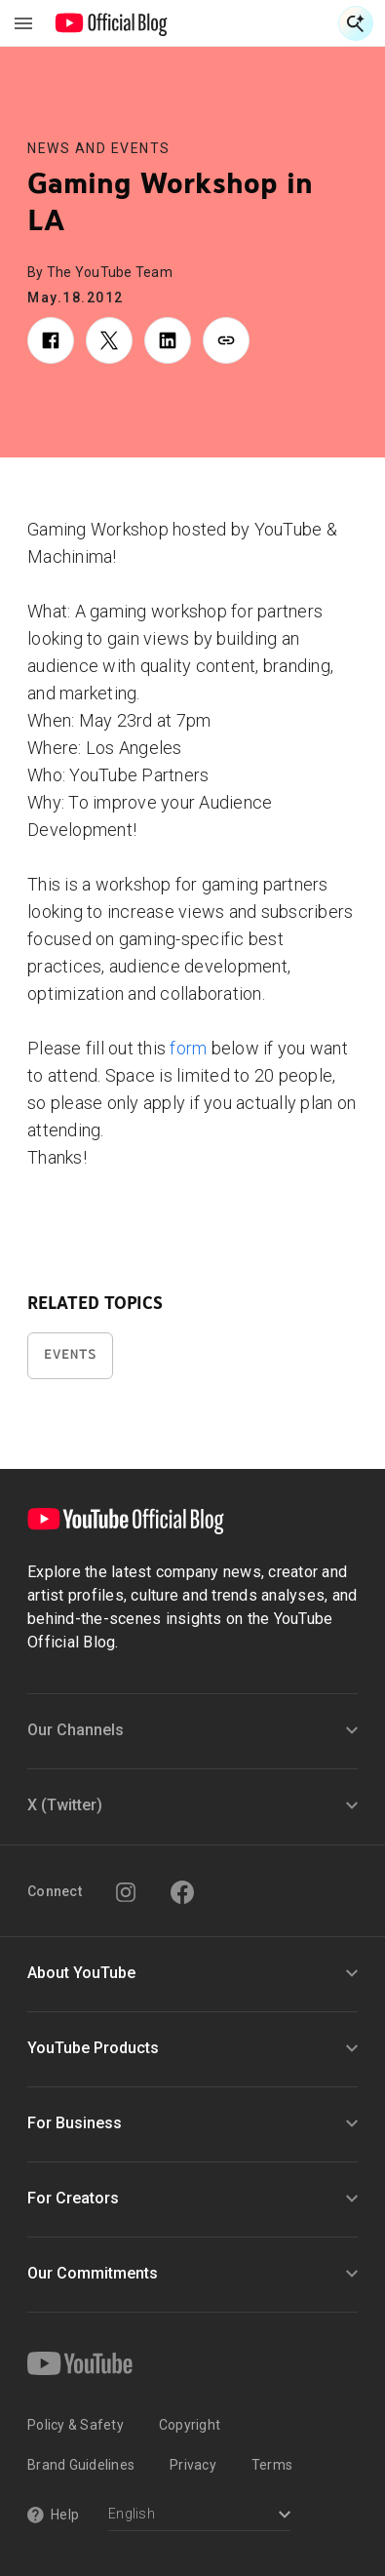 This screenshot has height=2576, width=385. What do you see at coordinates (188, 1048) in the screenshot?
I see `form` at bounding box center [188, 1048].